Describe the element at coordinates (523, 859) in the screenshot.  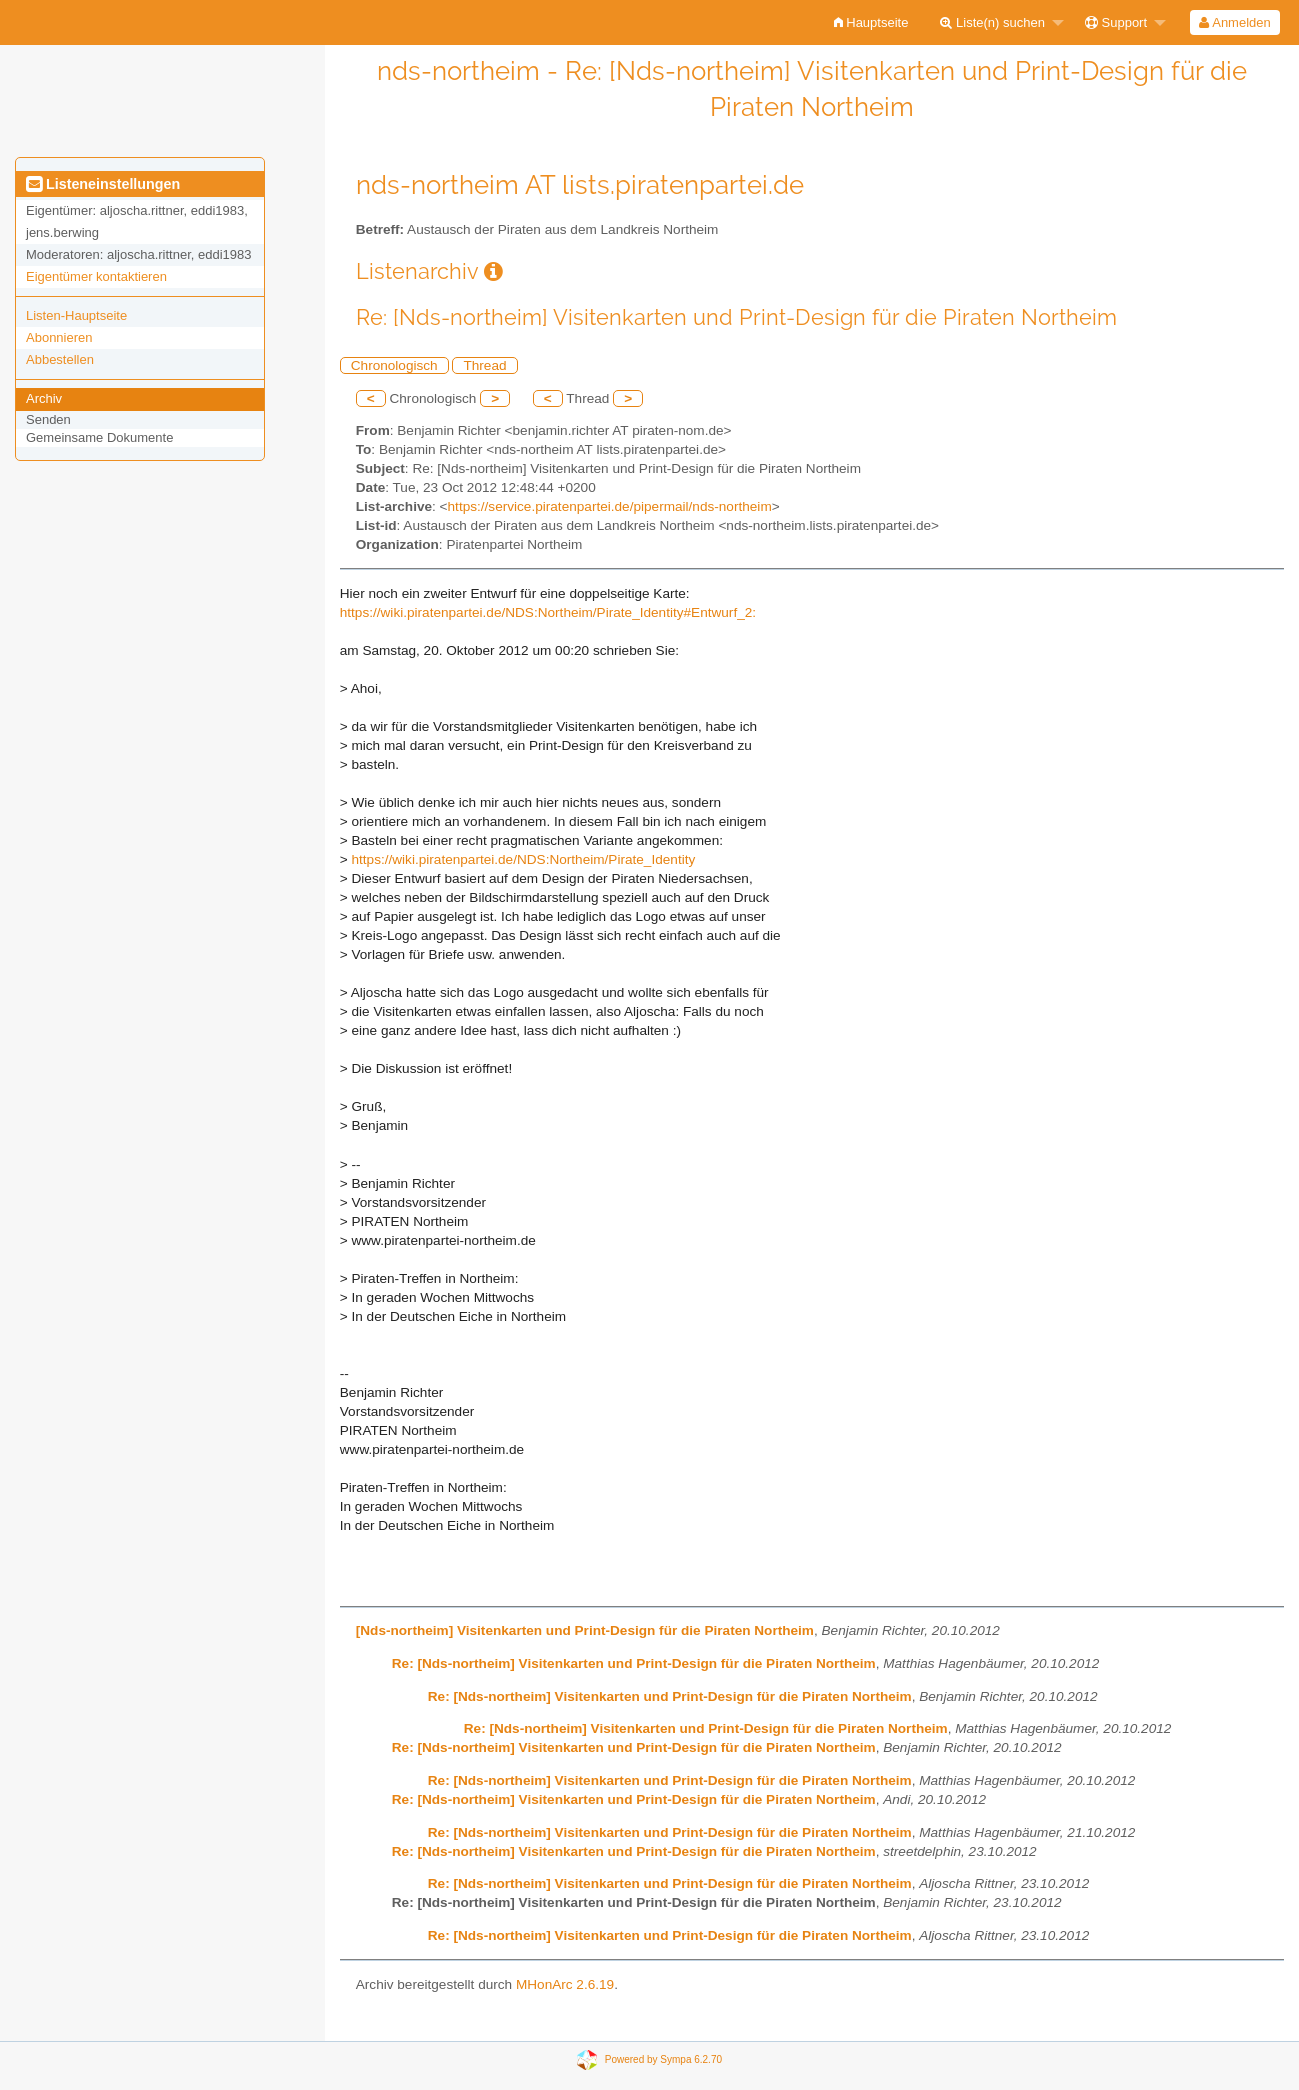
I see `https://wiki.piratenpartei.de/NDS:Northeim/Pirate_Identity` at that location.